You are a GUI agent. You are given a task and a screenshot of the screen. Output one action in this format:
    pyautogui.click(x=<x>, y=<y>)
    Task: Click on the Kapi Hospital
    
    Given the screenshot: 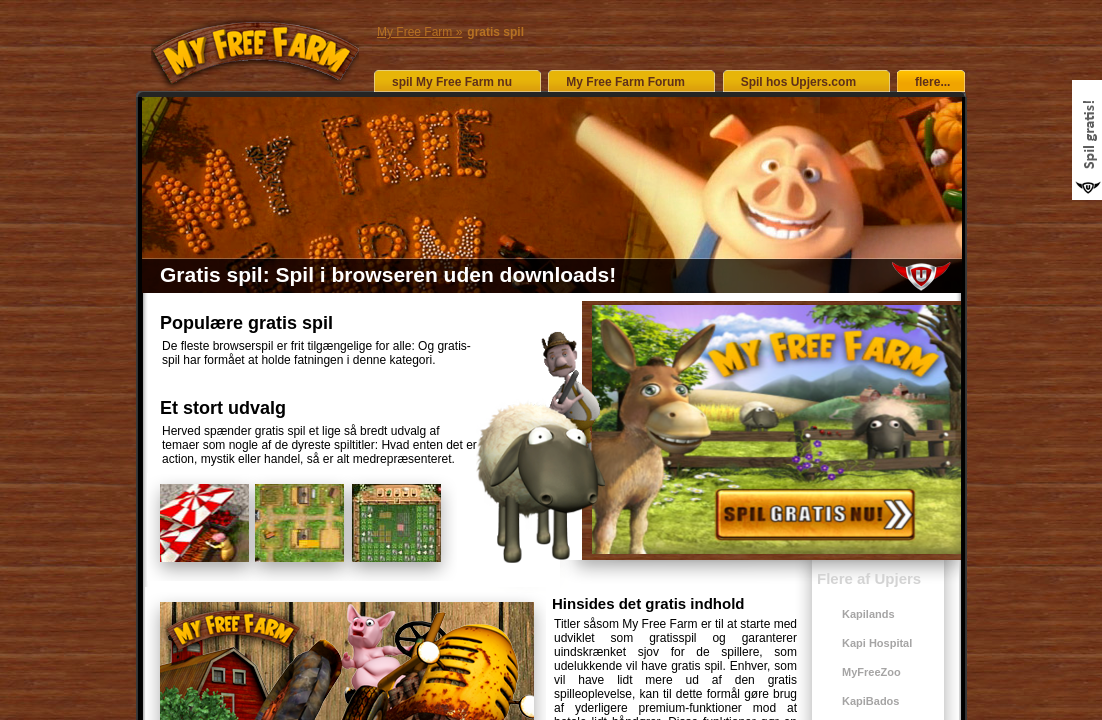 What is the action you would take?
    pyautogui.click(x=877, y=643)
    